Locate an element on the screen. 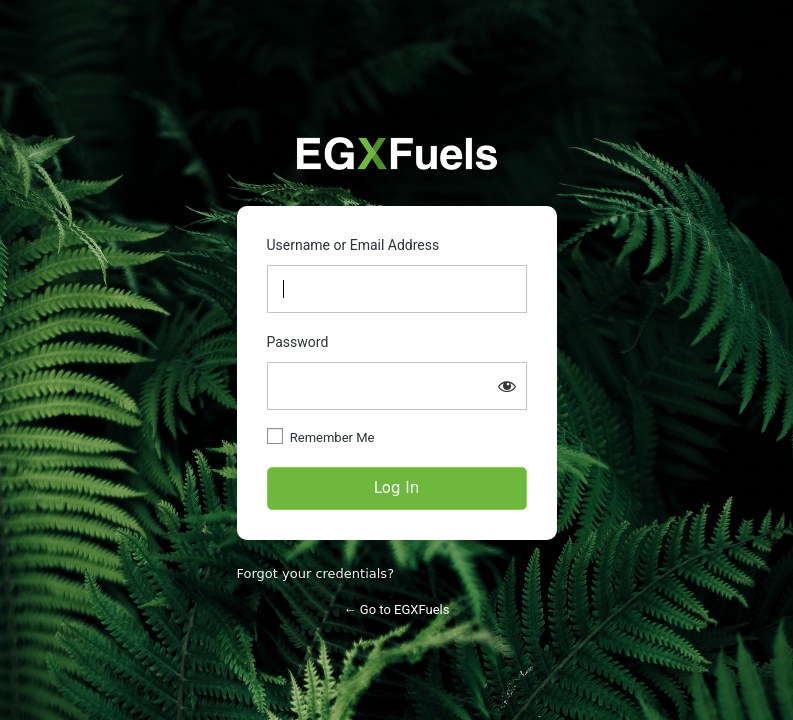  https://partners.egxfuels.com is located at coordinates (397, 153).